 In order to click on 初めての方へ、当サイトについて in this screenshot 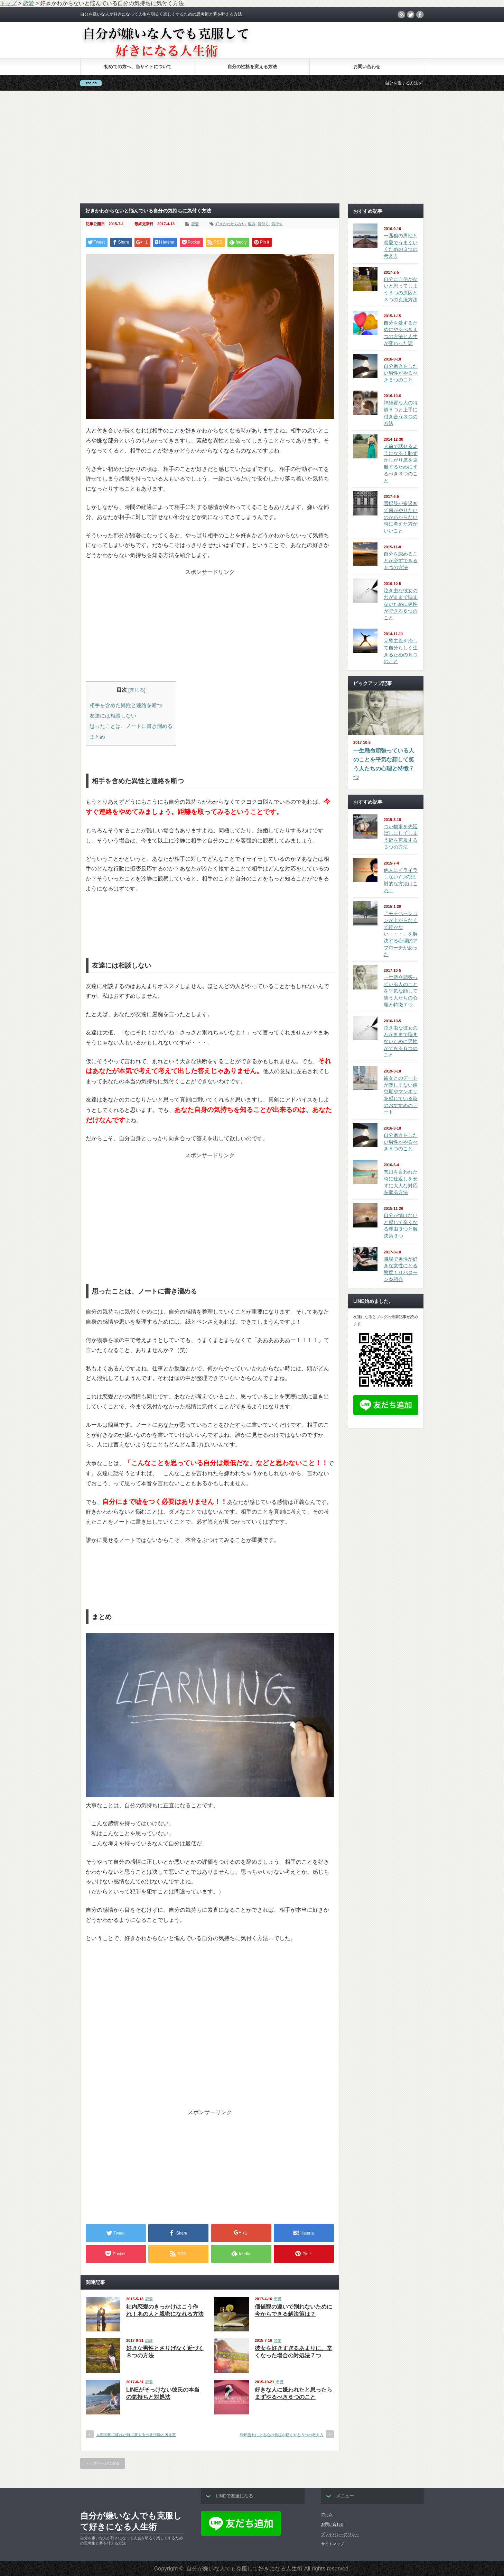, I will do `click(137, 66)`.